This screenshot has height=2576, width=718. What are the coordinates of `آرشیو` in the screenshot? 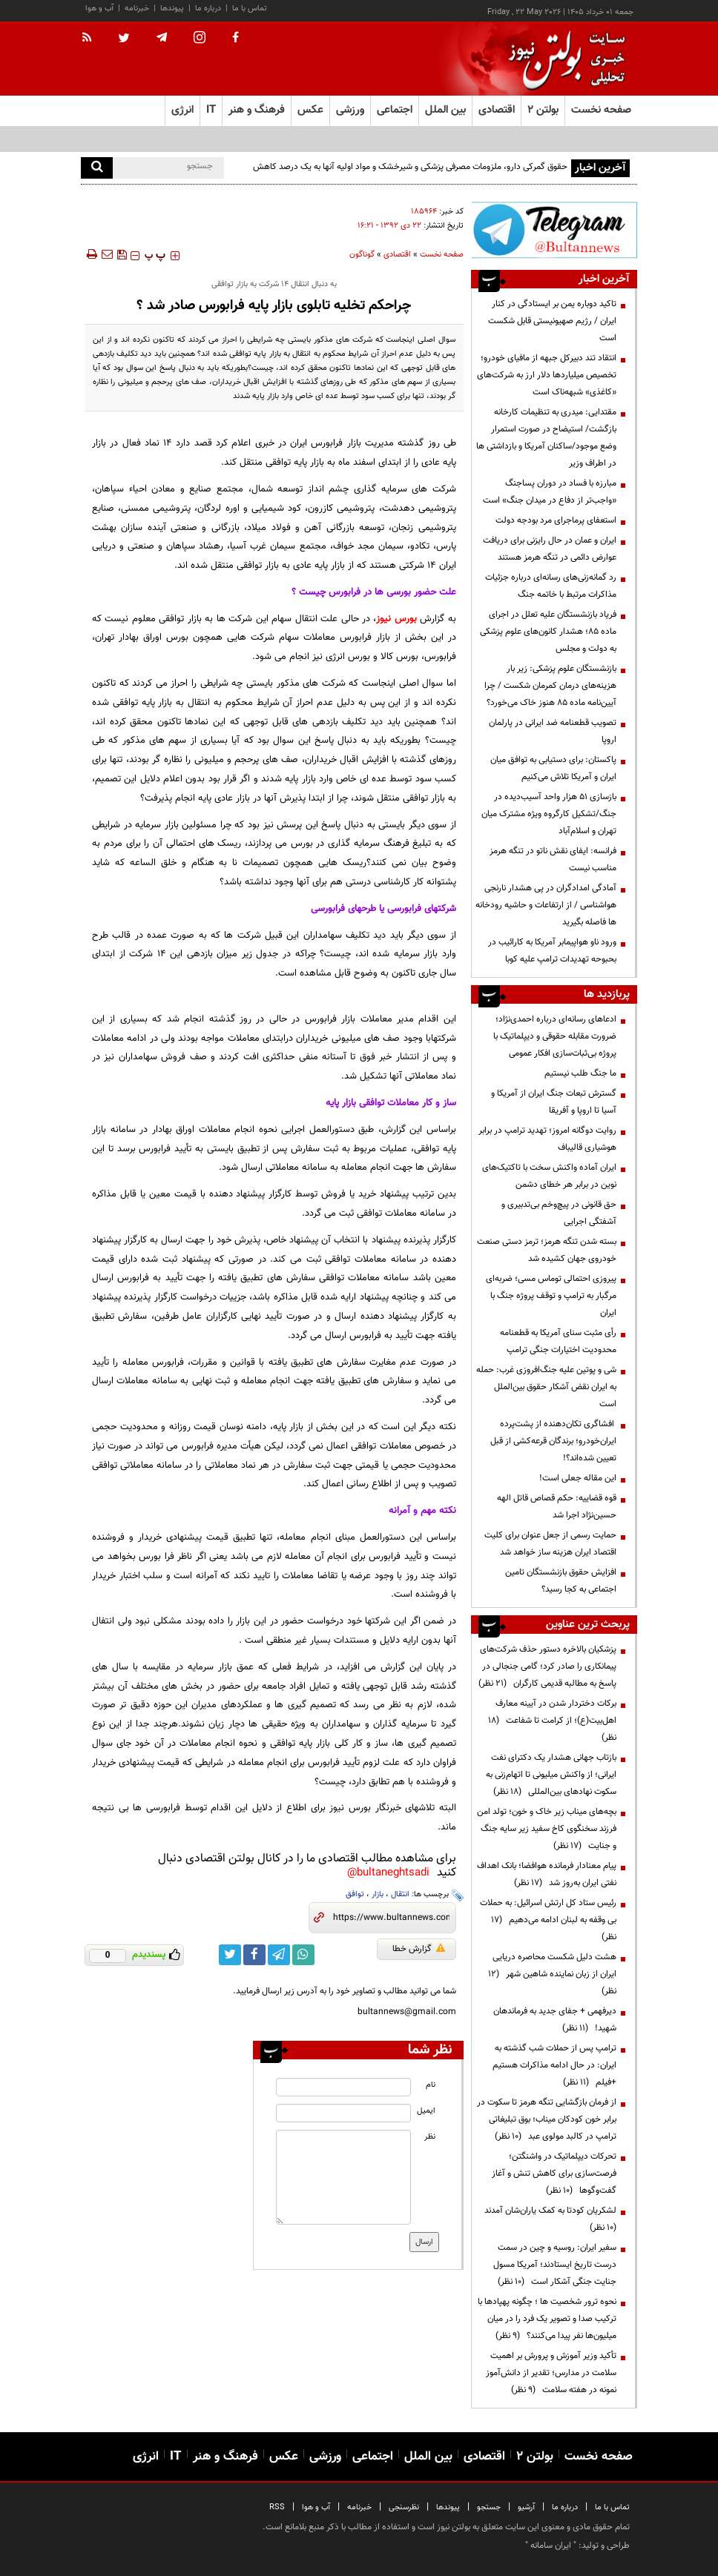 It's located at (526, 2507).